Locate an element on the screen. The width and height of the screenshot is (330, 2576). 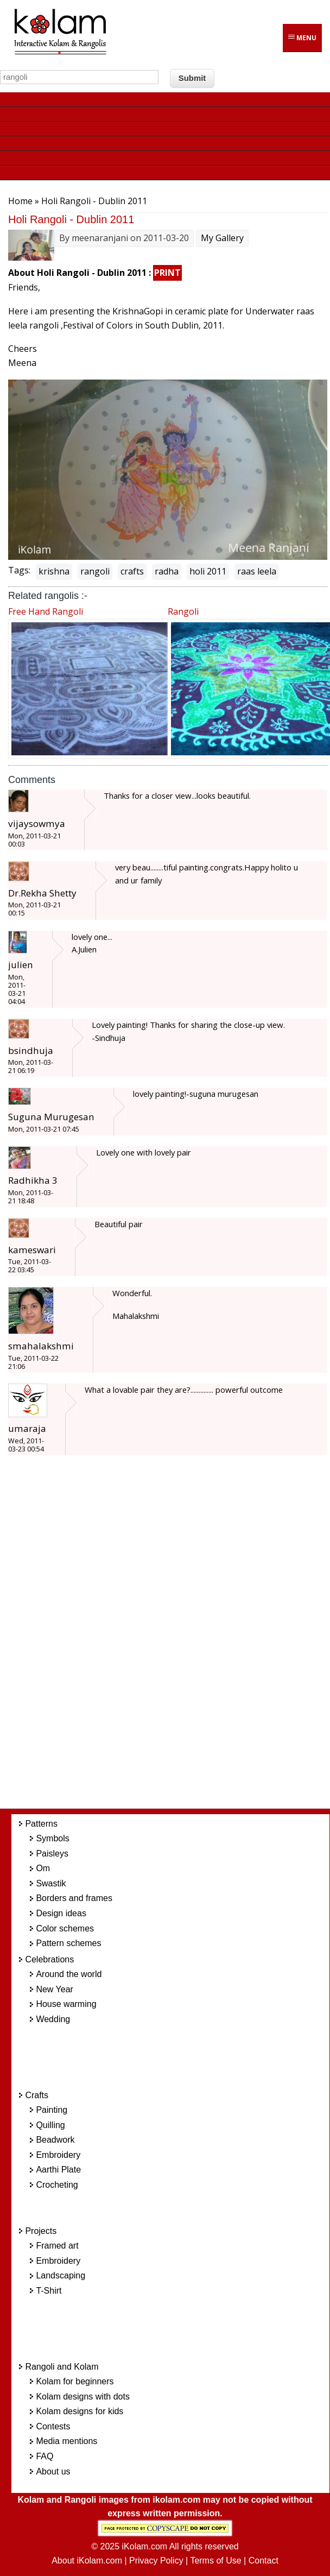
Contests is located at coordinates (53, 2426).